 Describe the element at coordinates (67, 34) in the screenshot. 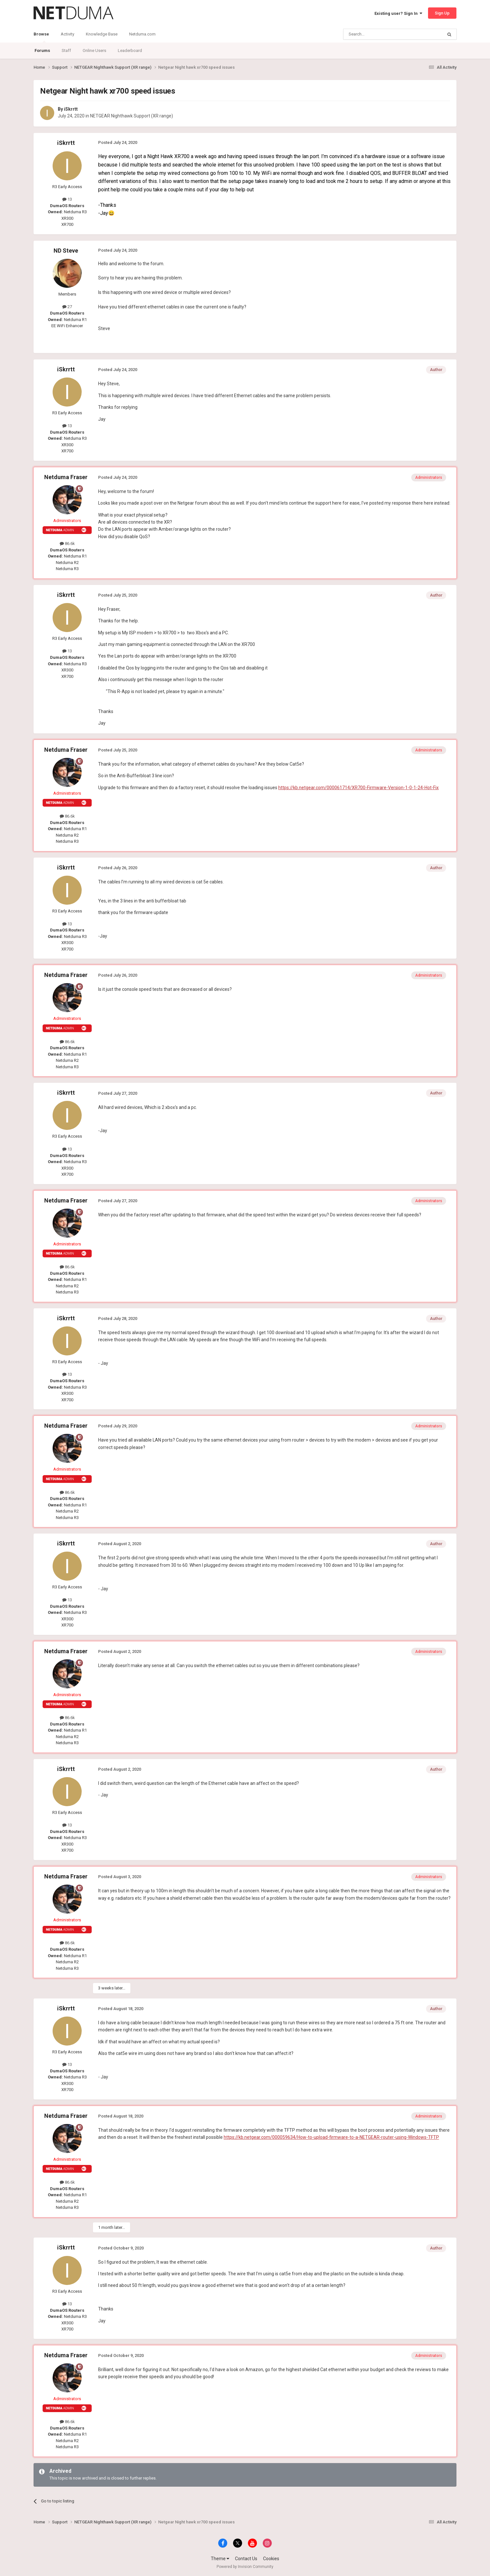

I see `Activity` at that location.